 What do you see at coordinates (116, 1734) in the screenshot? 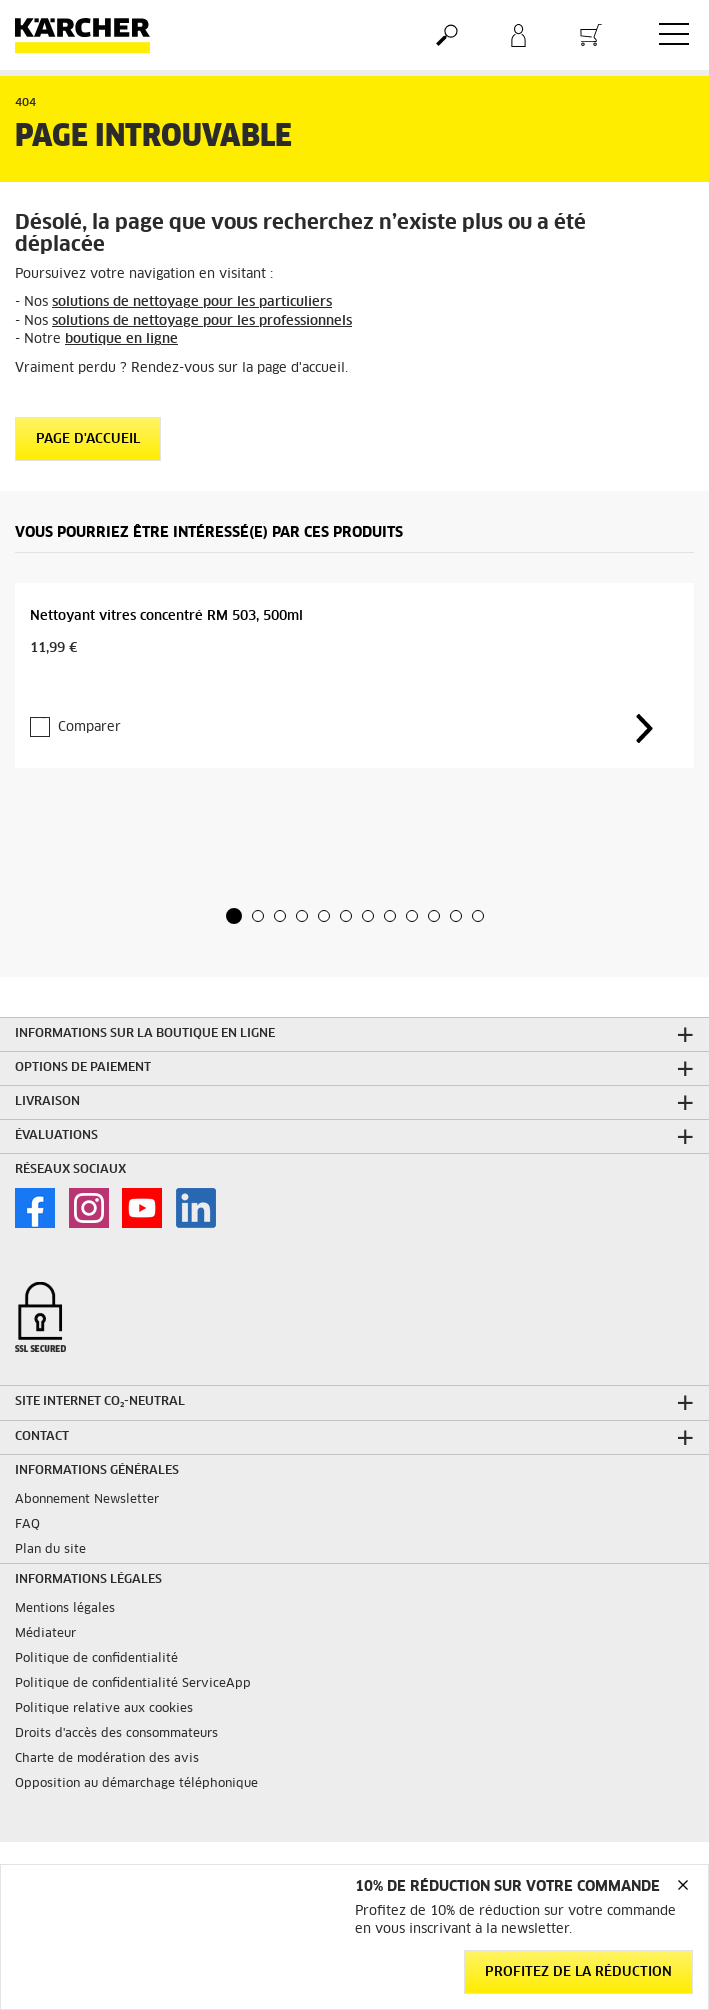
I see `Droits d'accès des consommateurs` at bounding box center [116, 1734].